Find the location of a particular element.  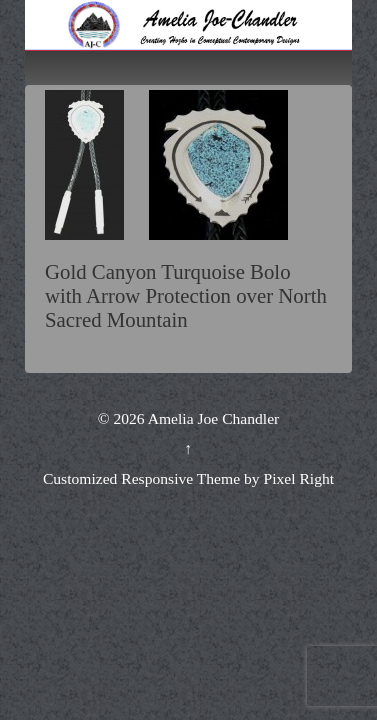

Amelia Joe Chandler is located at coordinates (212, 418).